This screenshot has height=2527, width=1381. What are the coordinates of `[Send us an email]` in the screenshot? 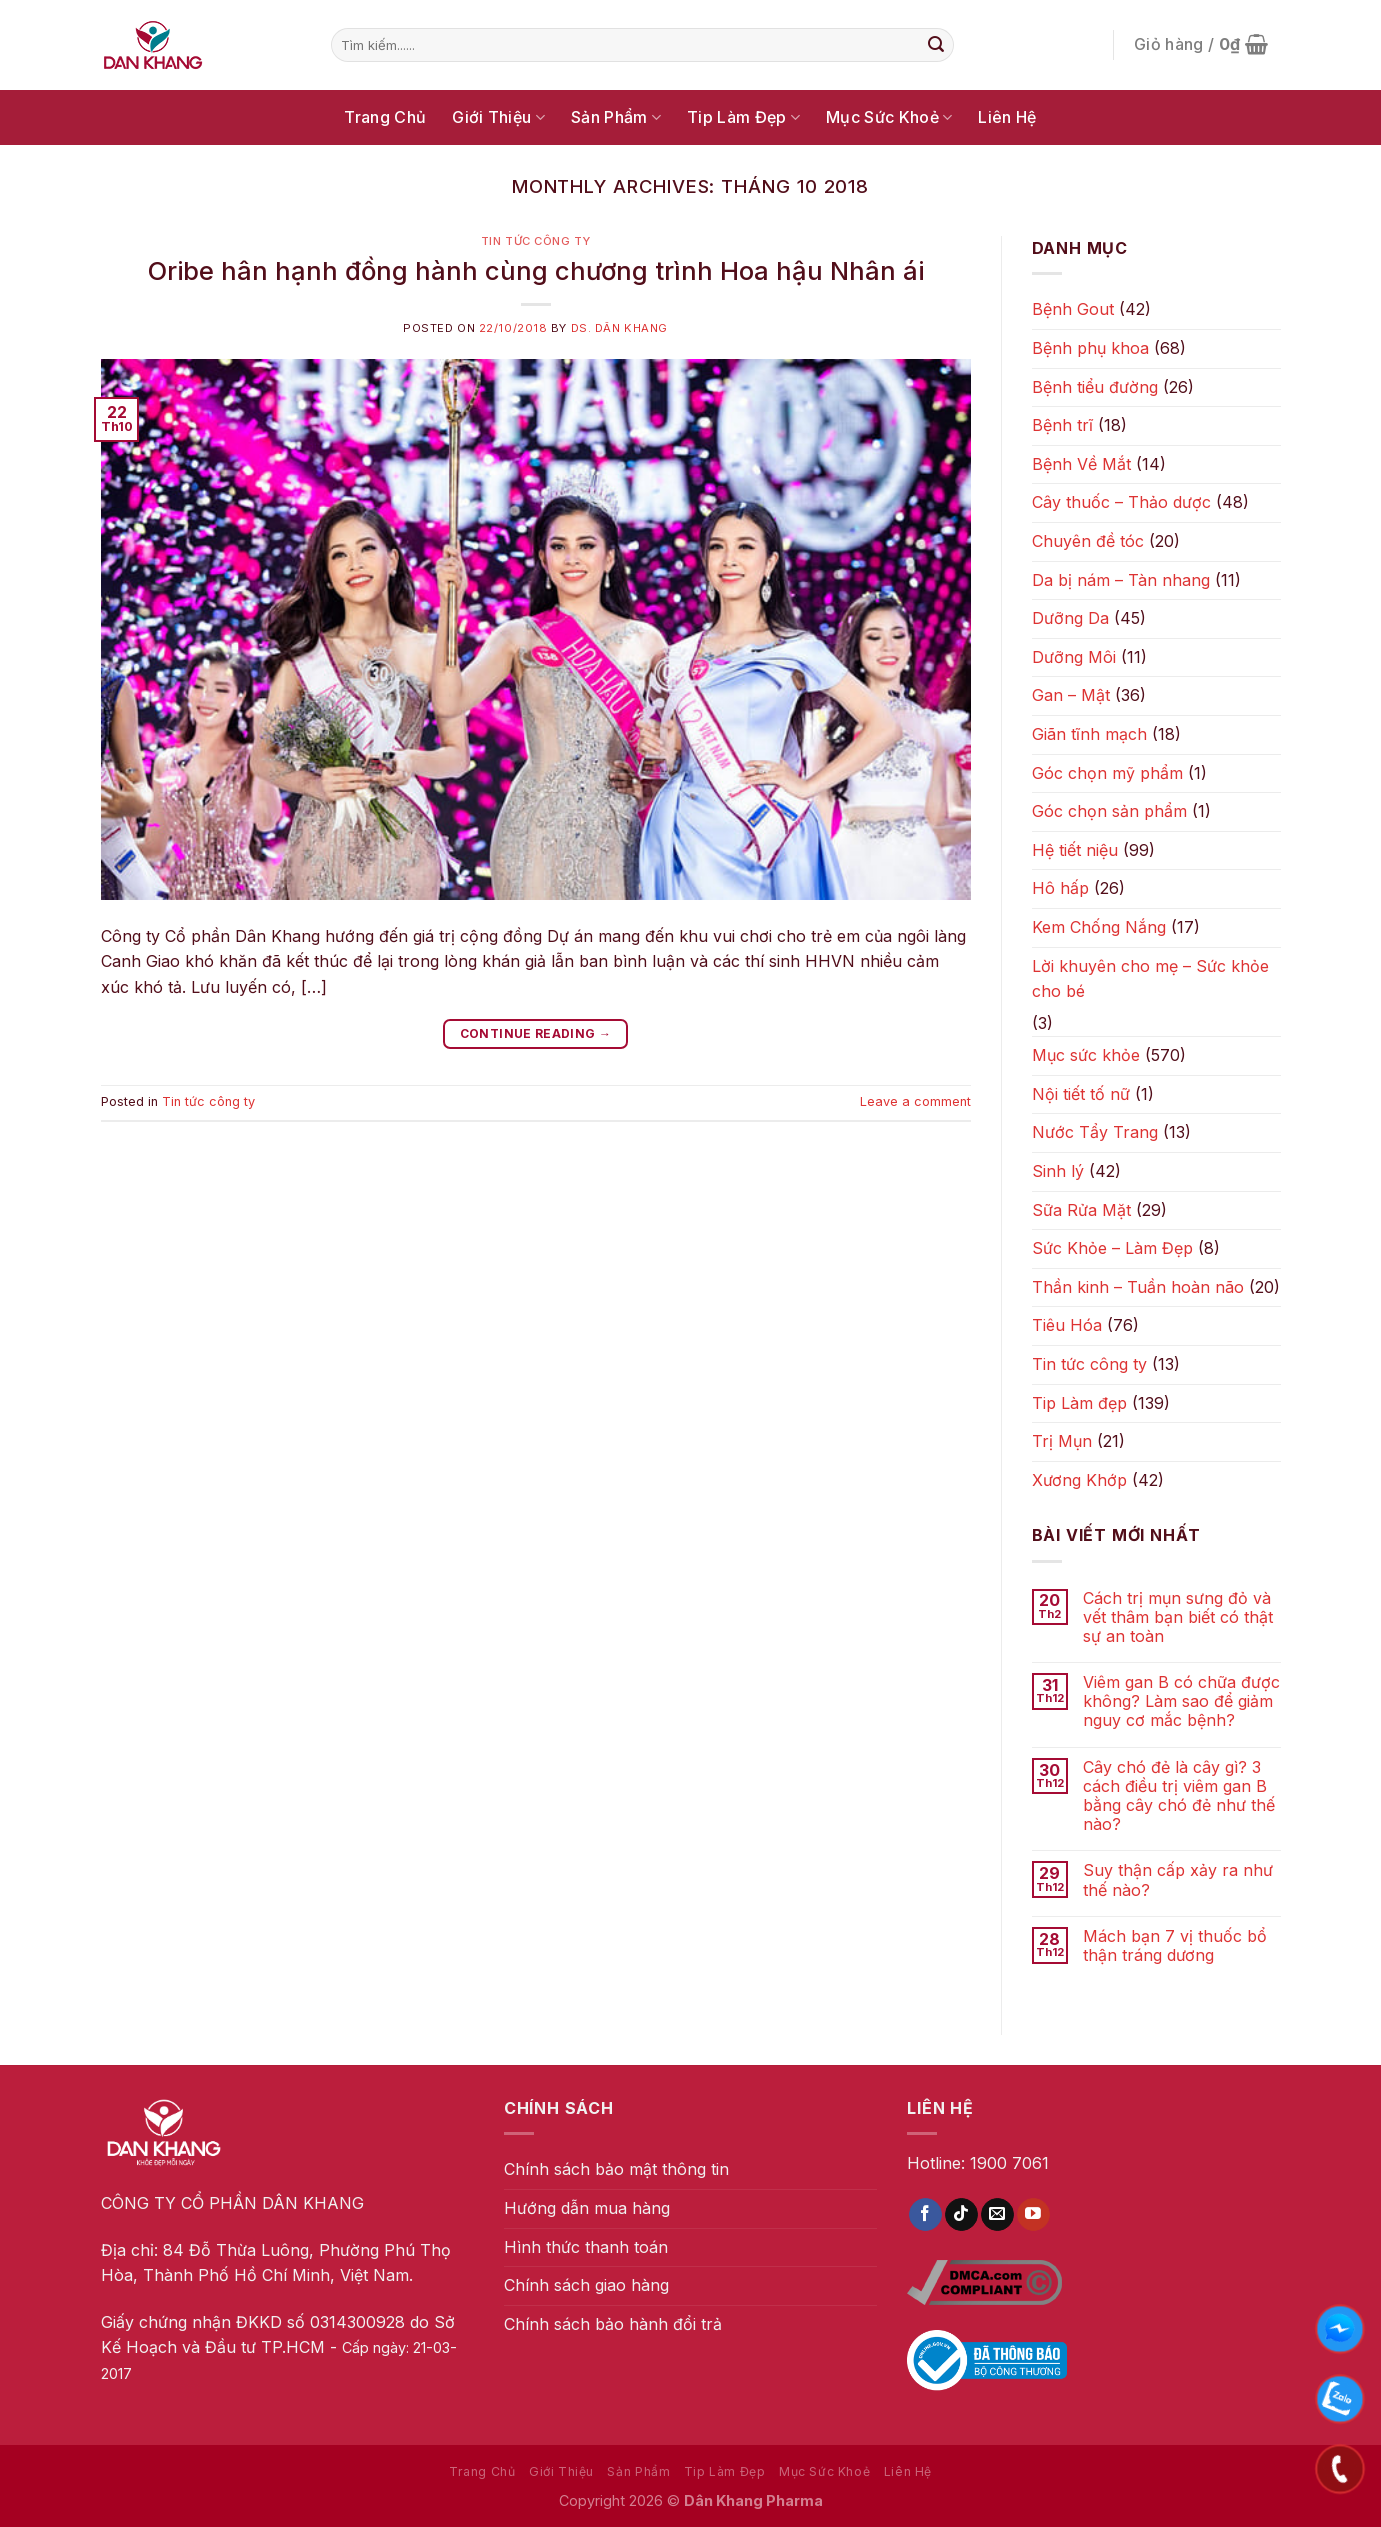 It's located at (997, 2215).